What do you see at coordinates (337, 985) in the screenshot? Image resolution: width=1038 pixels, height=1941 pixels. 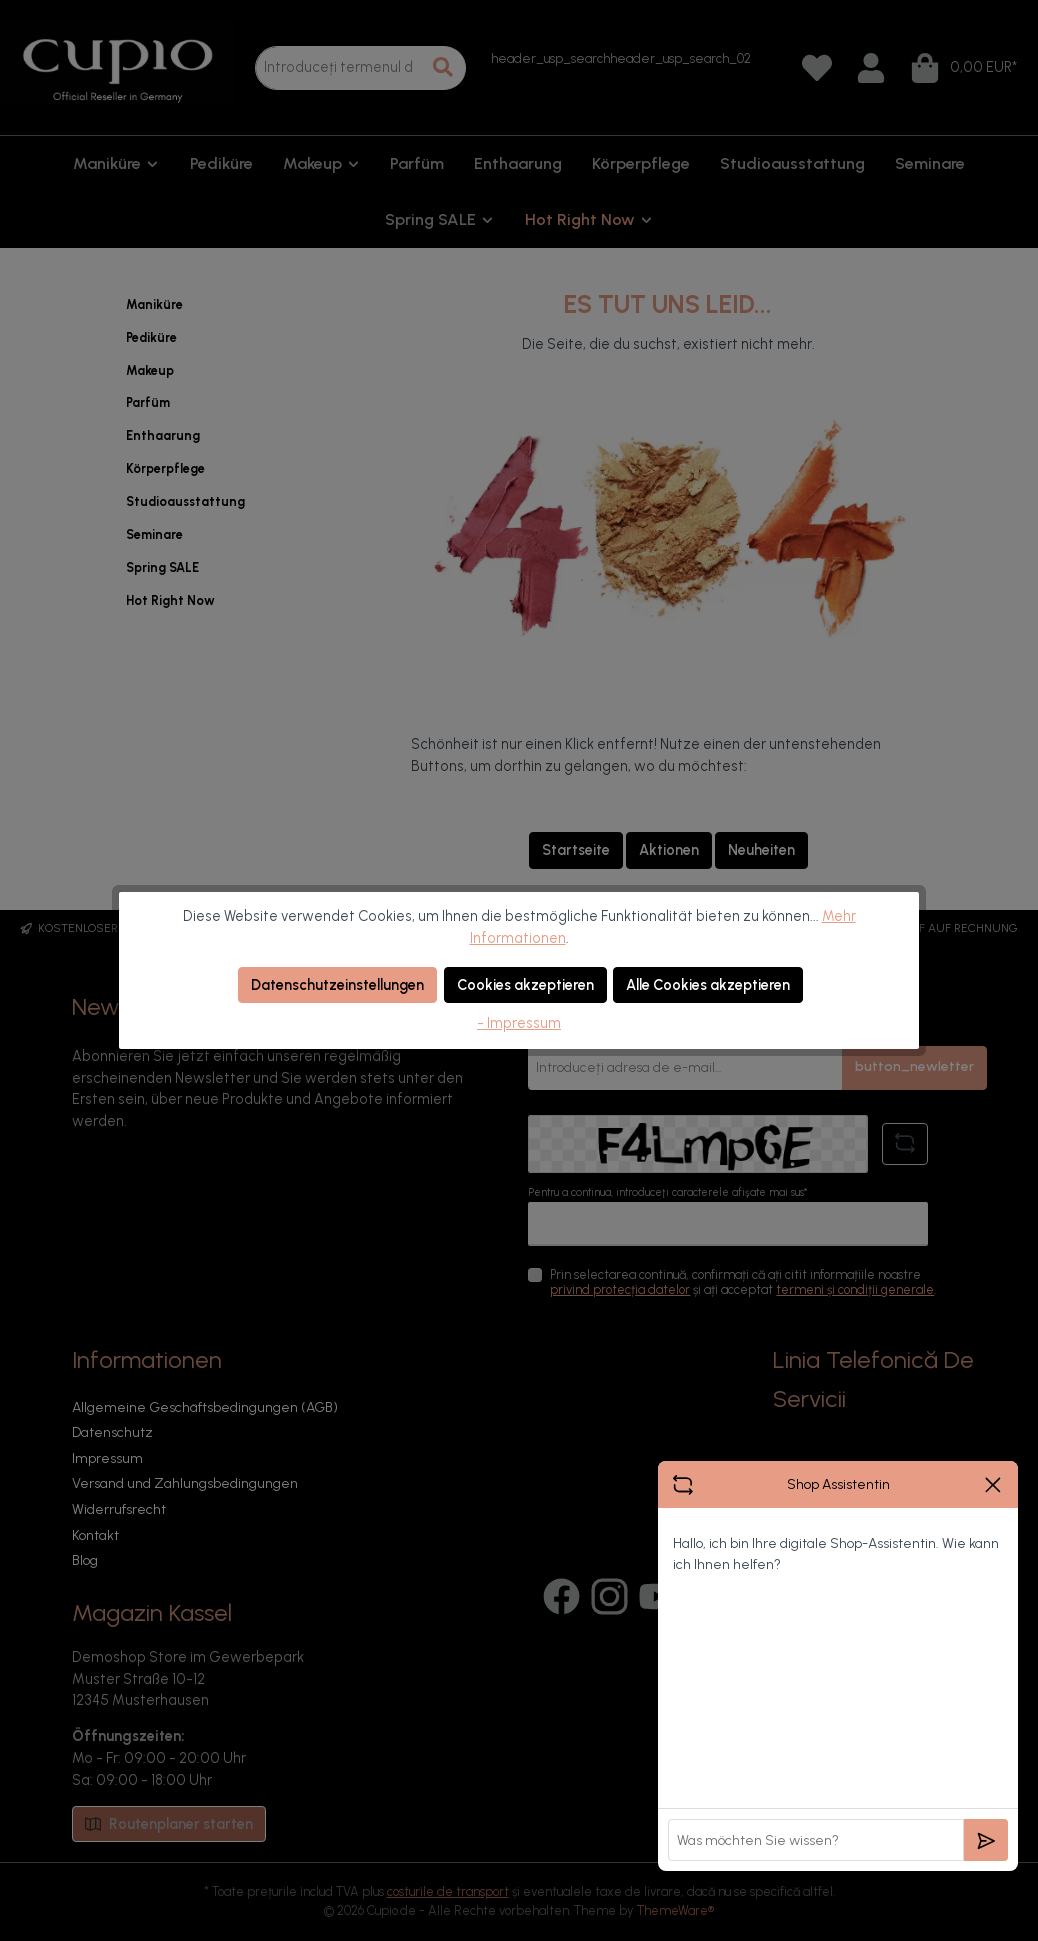 I see `Datenschutzeinstellungen` at bounding box center [337, 985].